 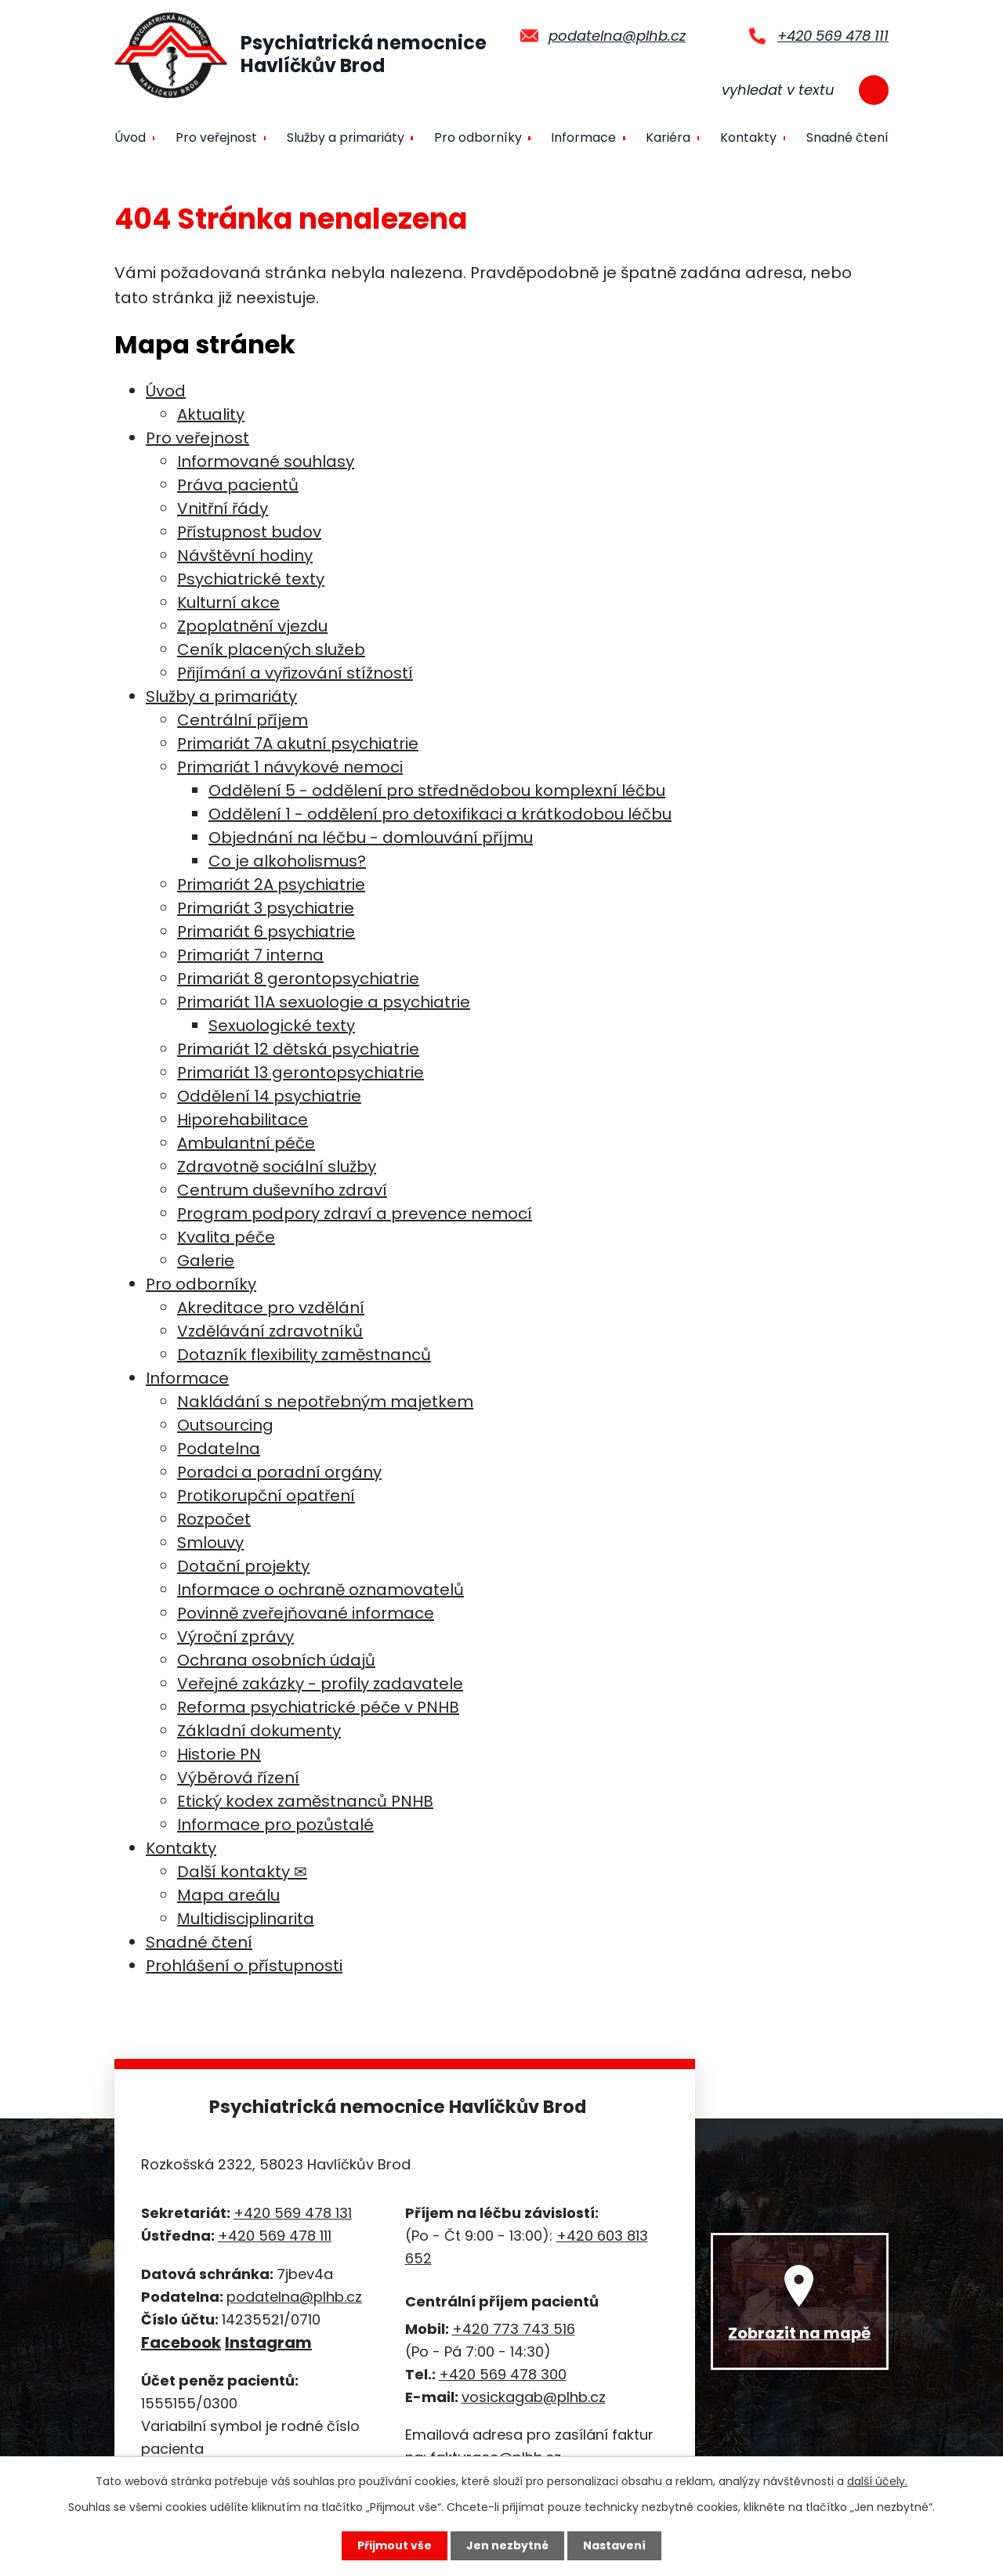 What do you see at coordinates (271, 649) in the screenshot?
I see `Ceník placených služeb` at bounding box center [271, 649].